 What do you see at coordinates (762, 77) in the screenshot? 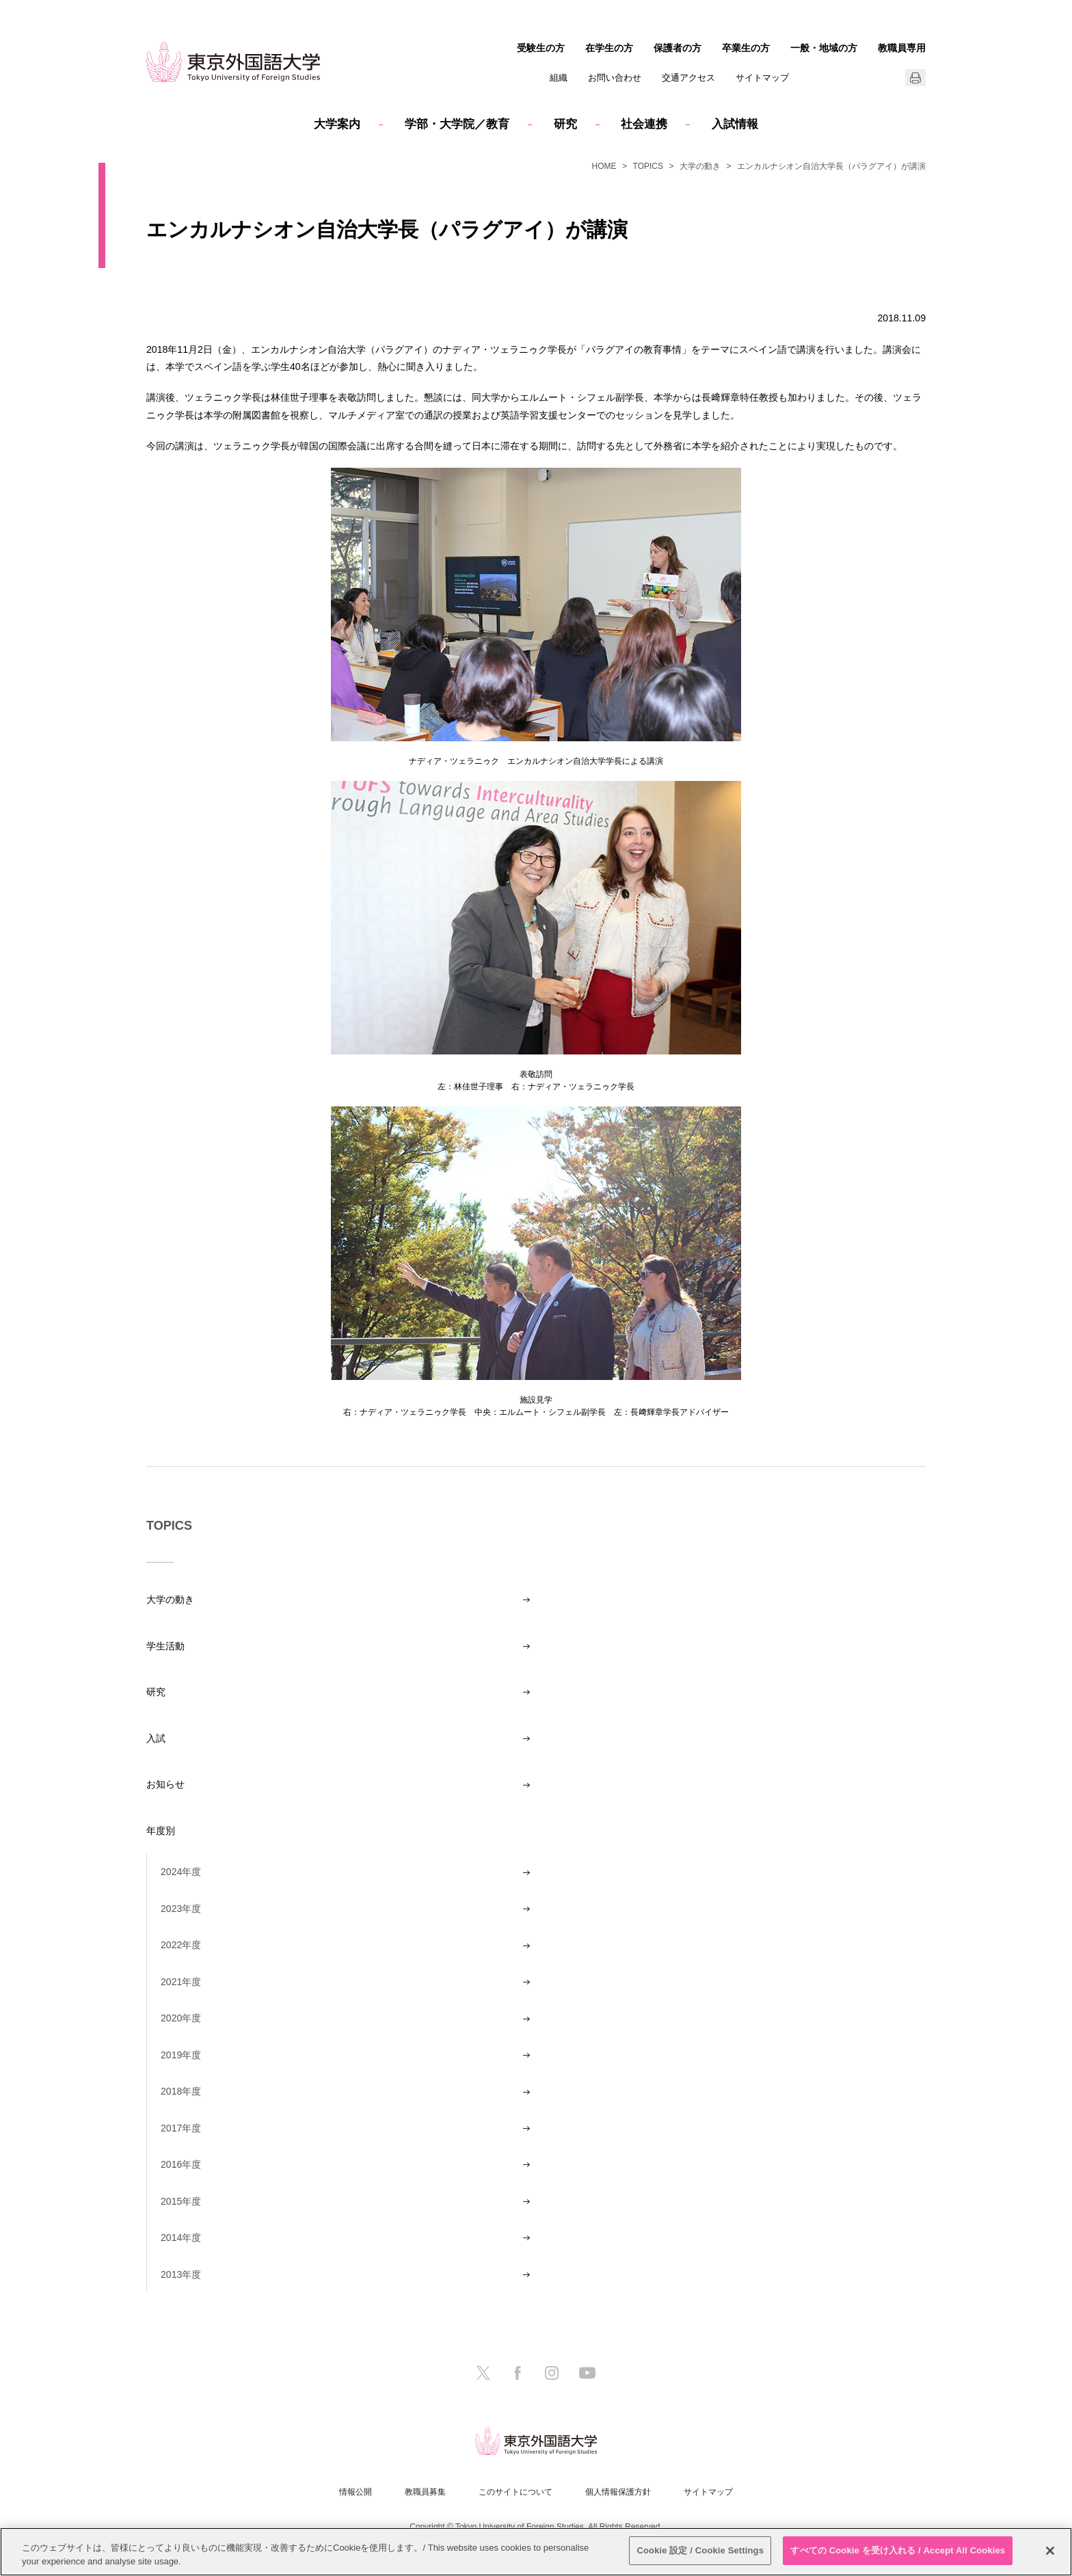
I see `サイトマップ` at bounding box center [762, 77].